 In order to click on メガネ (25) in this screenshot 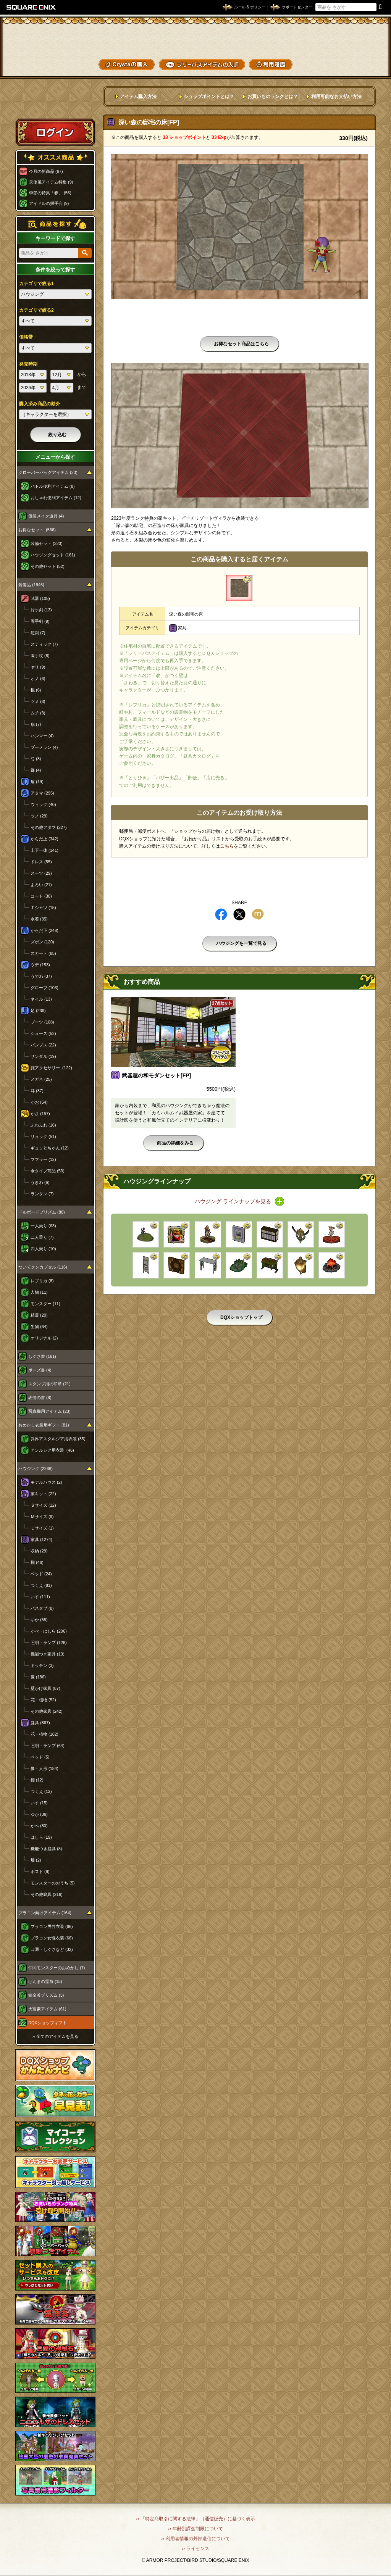, I will do `click(41, 1079)`.